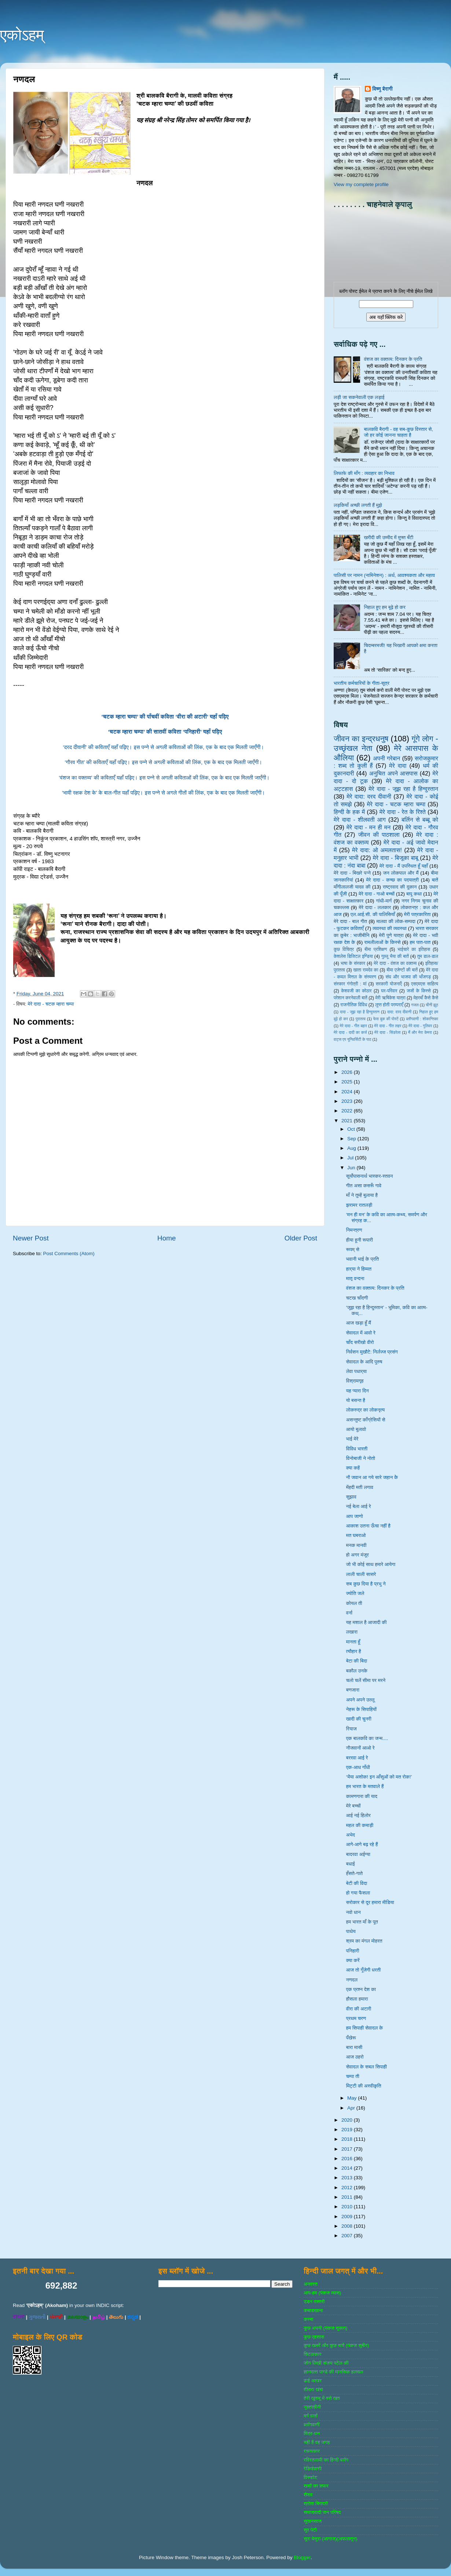  I want to click on नौ जवान आ गये सारे जहान केे, so click(372, 1477).